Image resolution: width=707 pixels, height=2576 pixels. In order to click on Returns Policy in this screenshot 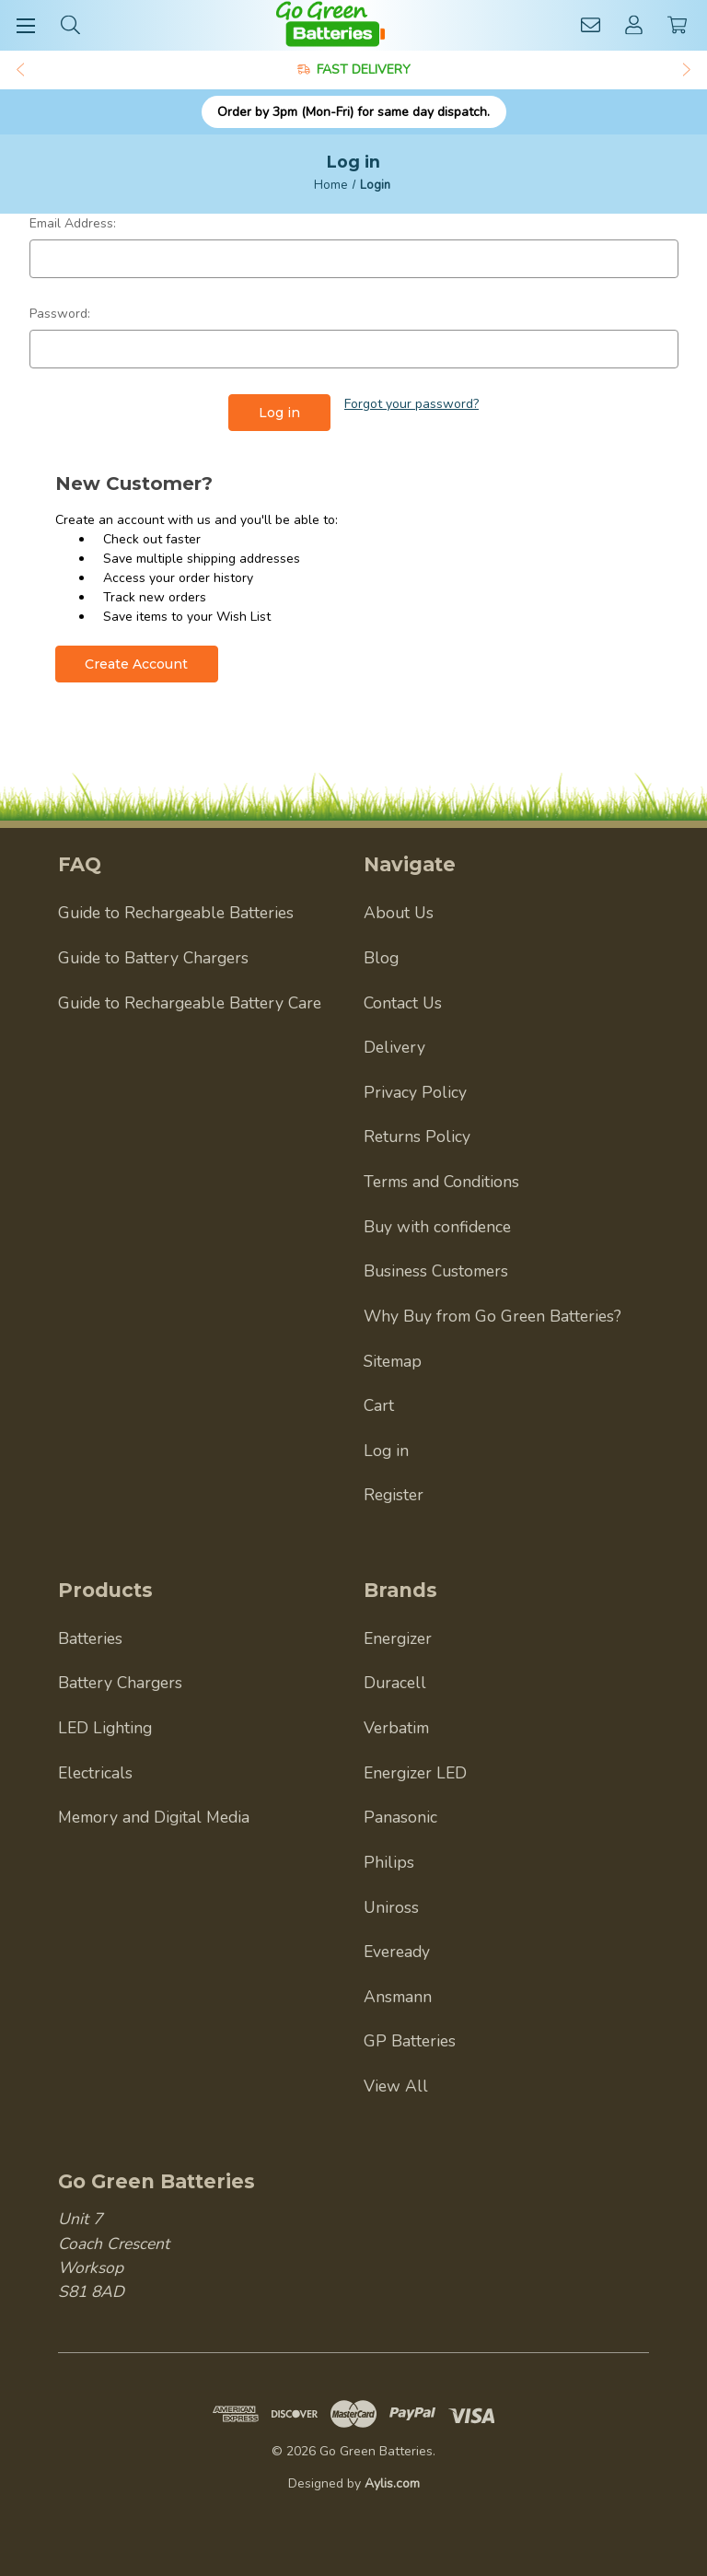, I will do `click(417, 1136)`.